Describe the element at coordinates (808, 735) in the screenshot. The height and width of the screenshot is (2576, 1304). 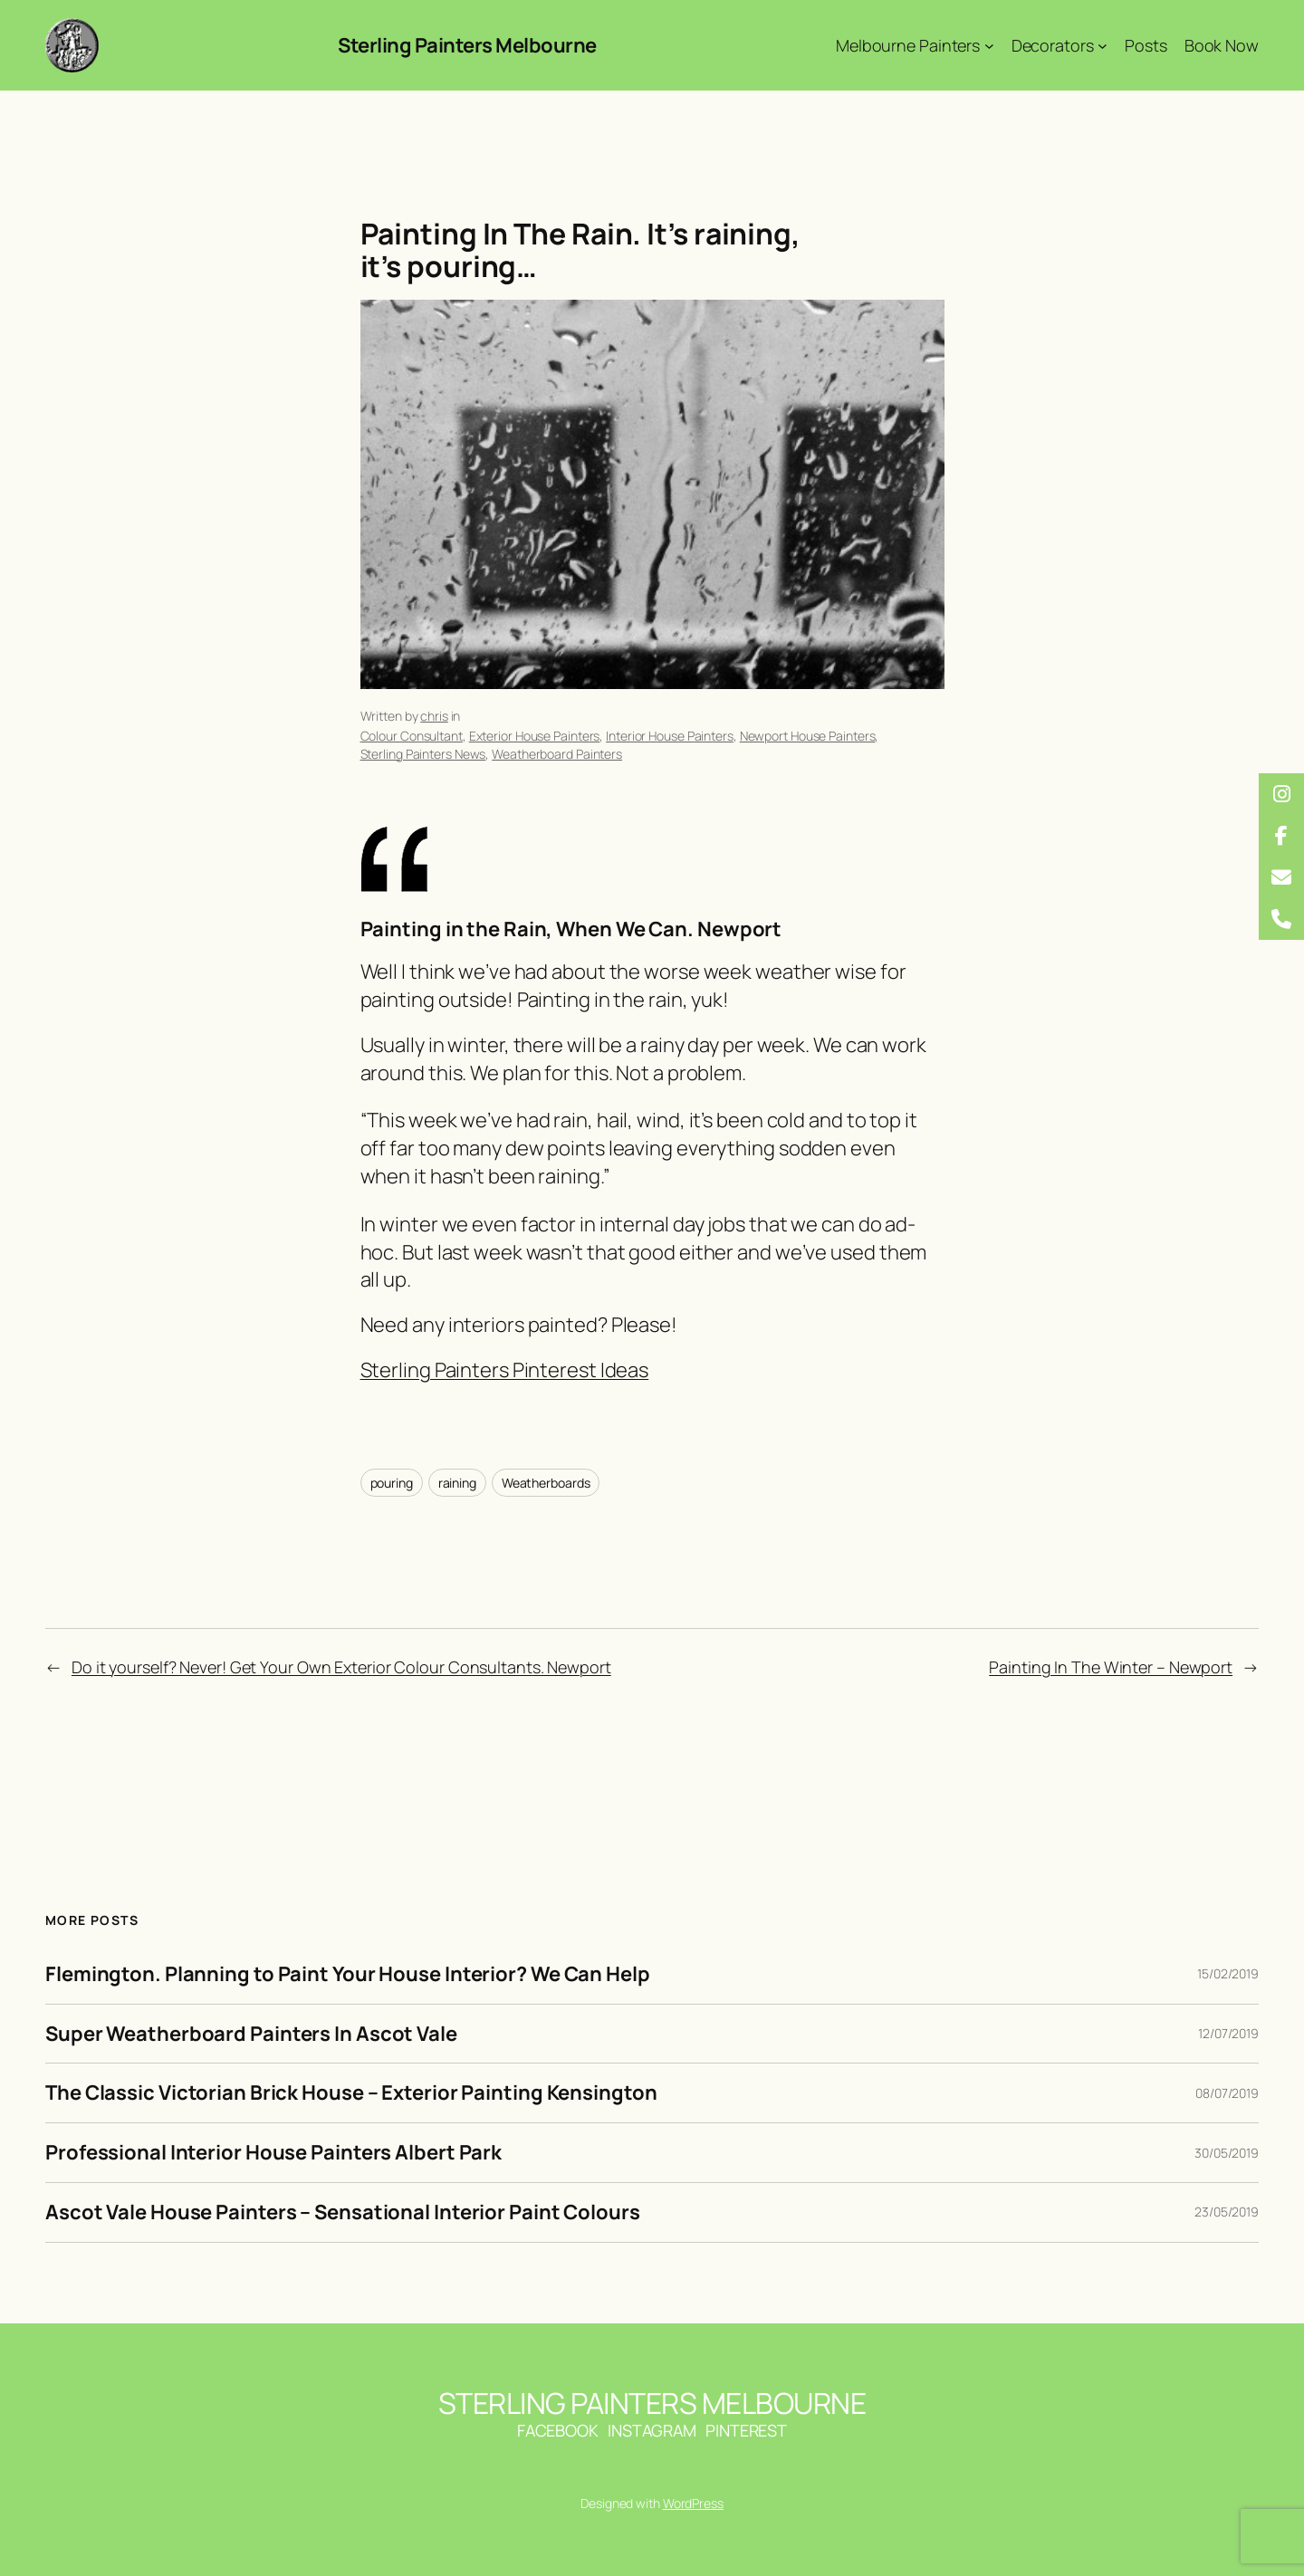
I see `Newport House Painters` at that location.